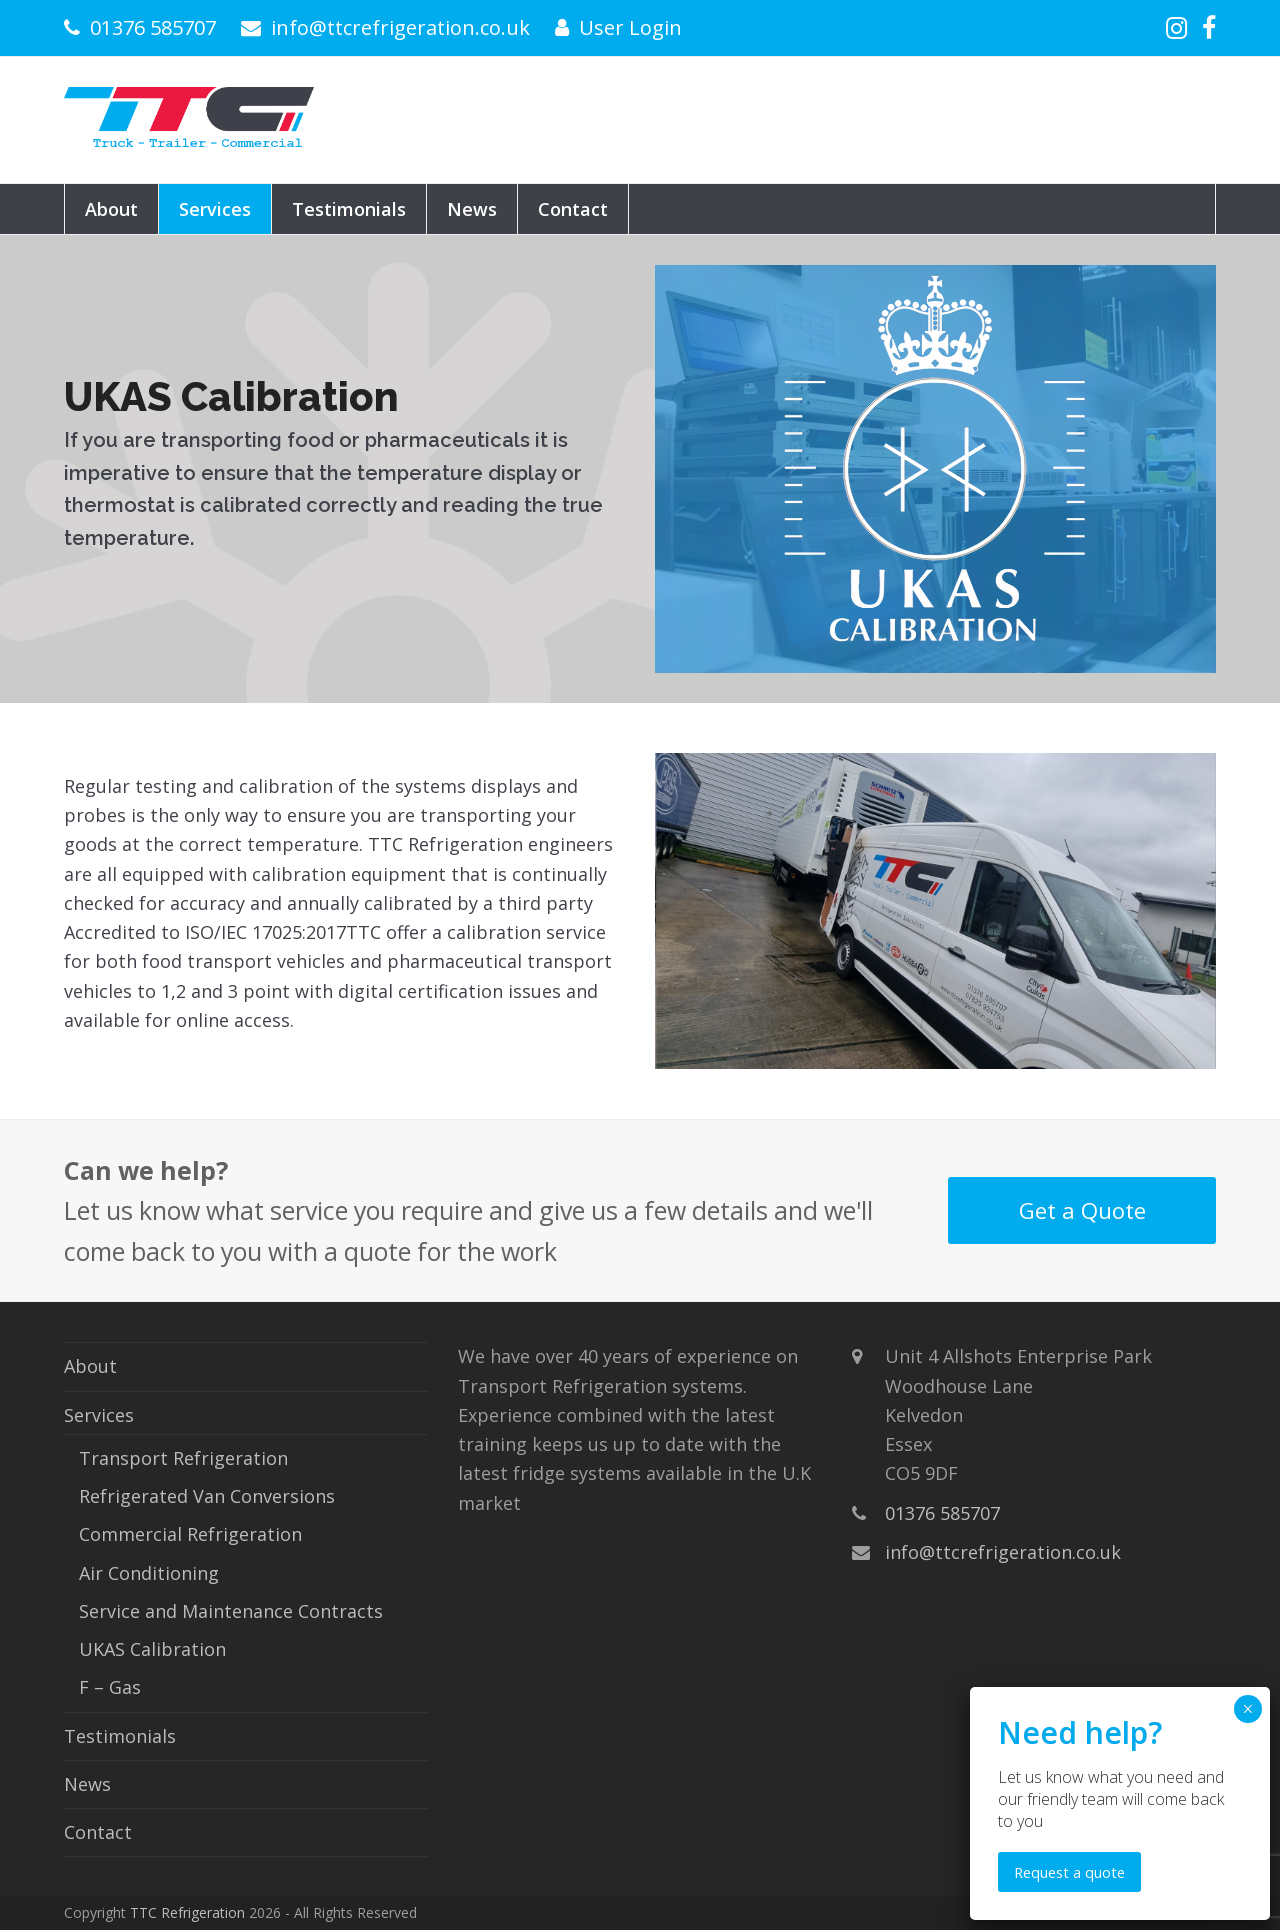 The height and width of the screenshot is (1930, 1280). I want to click on Get a Quote, so click(1082, 1210).